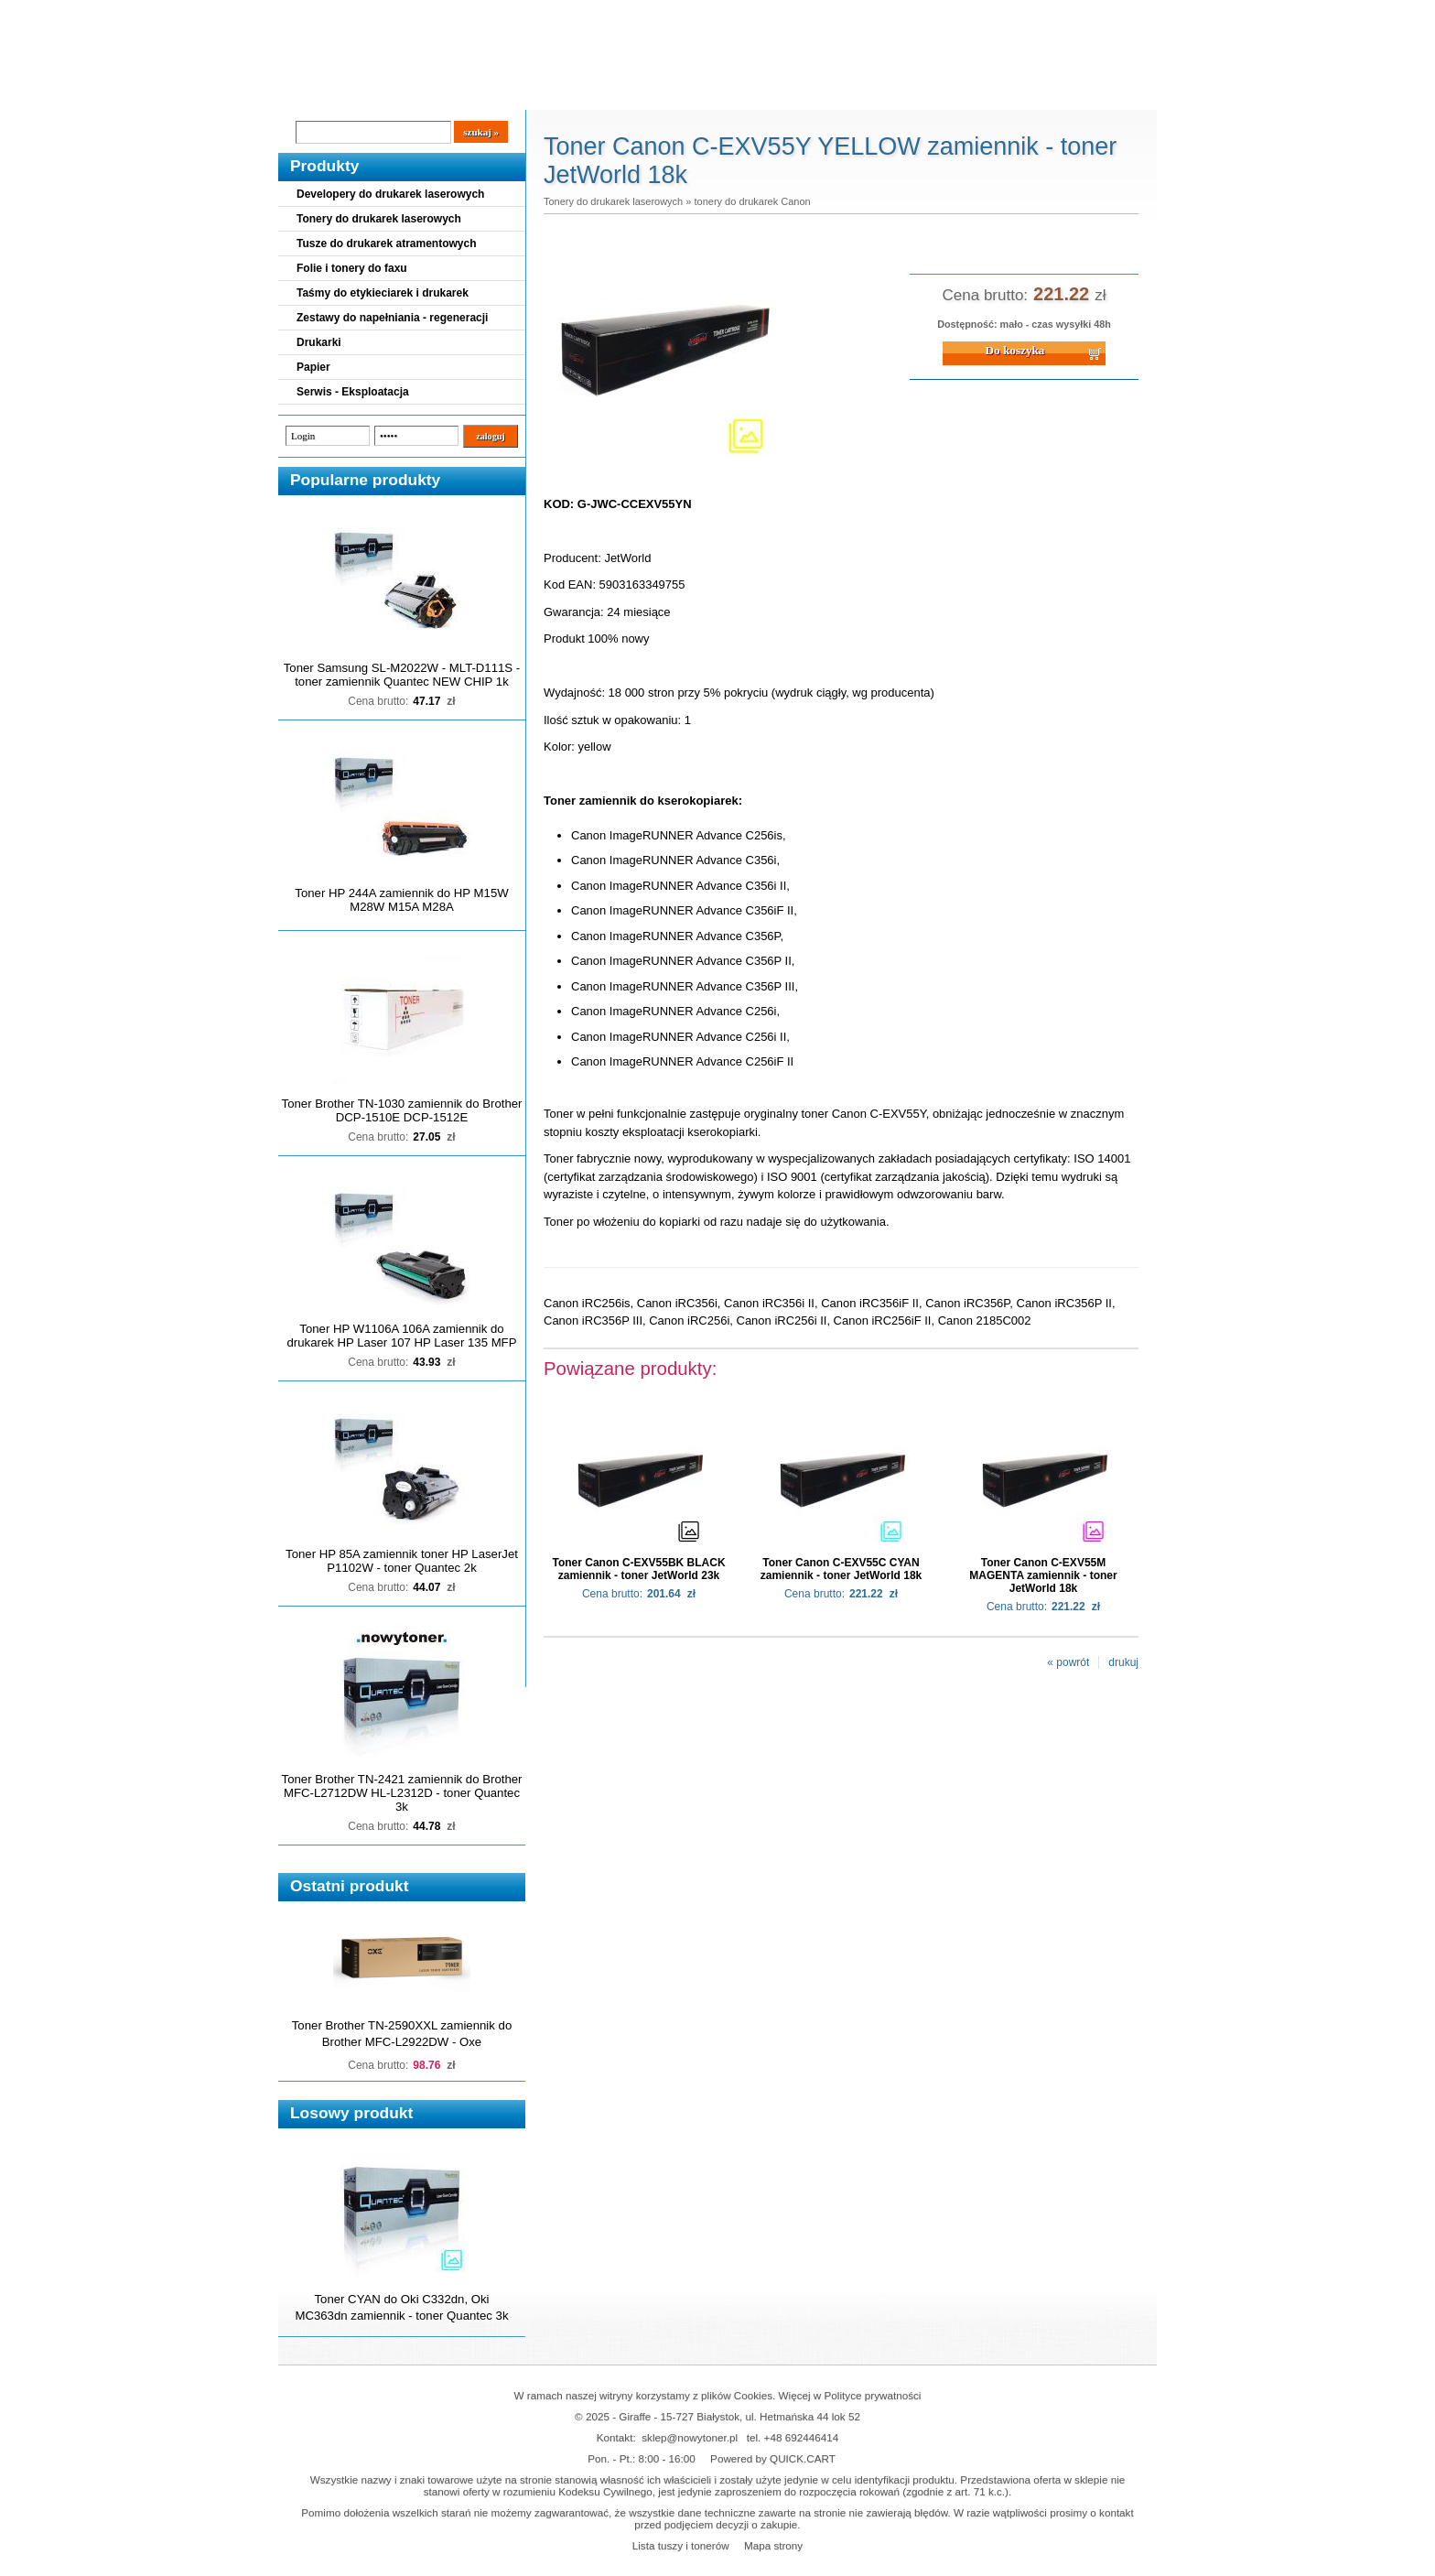 The height and width of the screenshot is (2576, 1435). I want to click on Lista tuszy i tonerów, so click(680, 2545).